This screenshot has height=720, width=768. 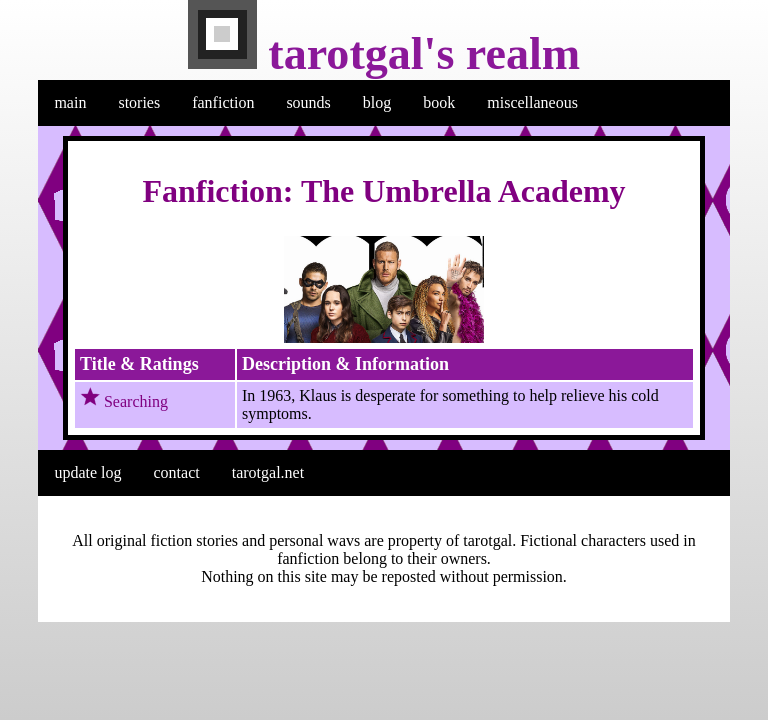 I want to click on book, so click(x=439, y=102).